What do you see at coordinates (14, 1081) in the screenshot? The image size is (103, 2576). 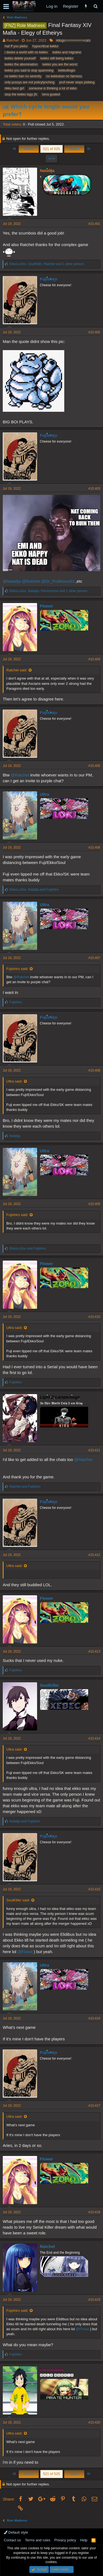 I see `Ultra said:` at bounding box center [14, 1081].